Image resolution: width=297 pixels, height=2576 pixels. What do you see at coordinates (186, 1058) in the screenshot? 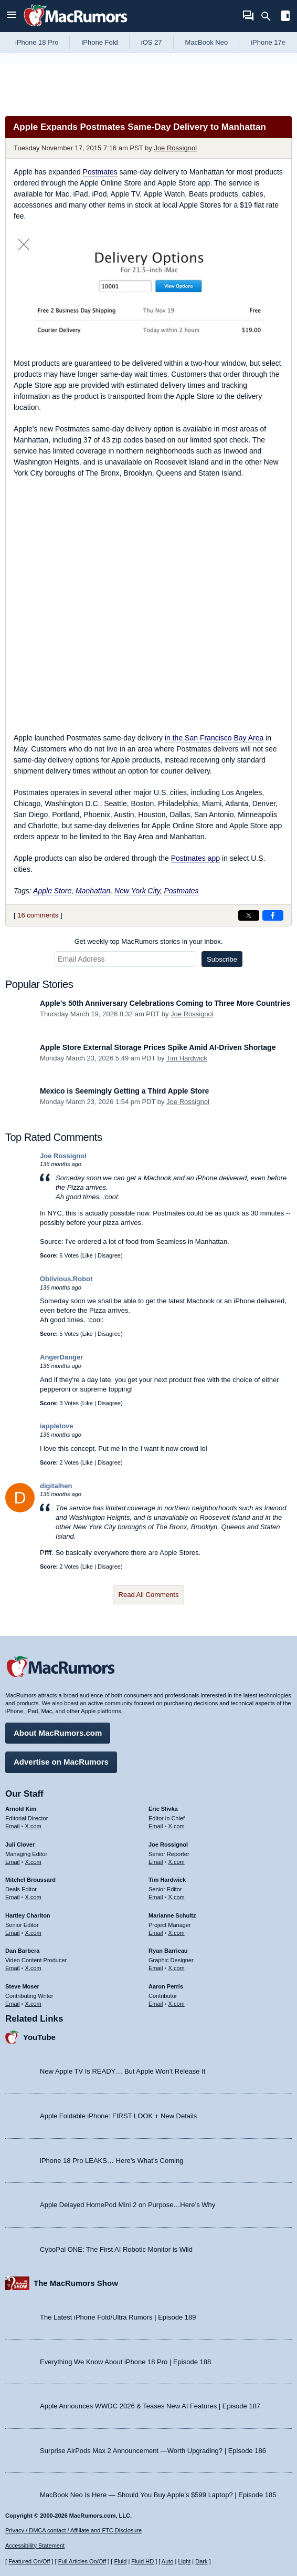
I see `Tim Hardwick` at bounding box center [186, 1058].